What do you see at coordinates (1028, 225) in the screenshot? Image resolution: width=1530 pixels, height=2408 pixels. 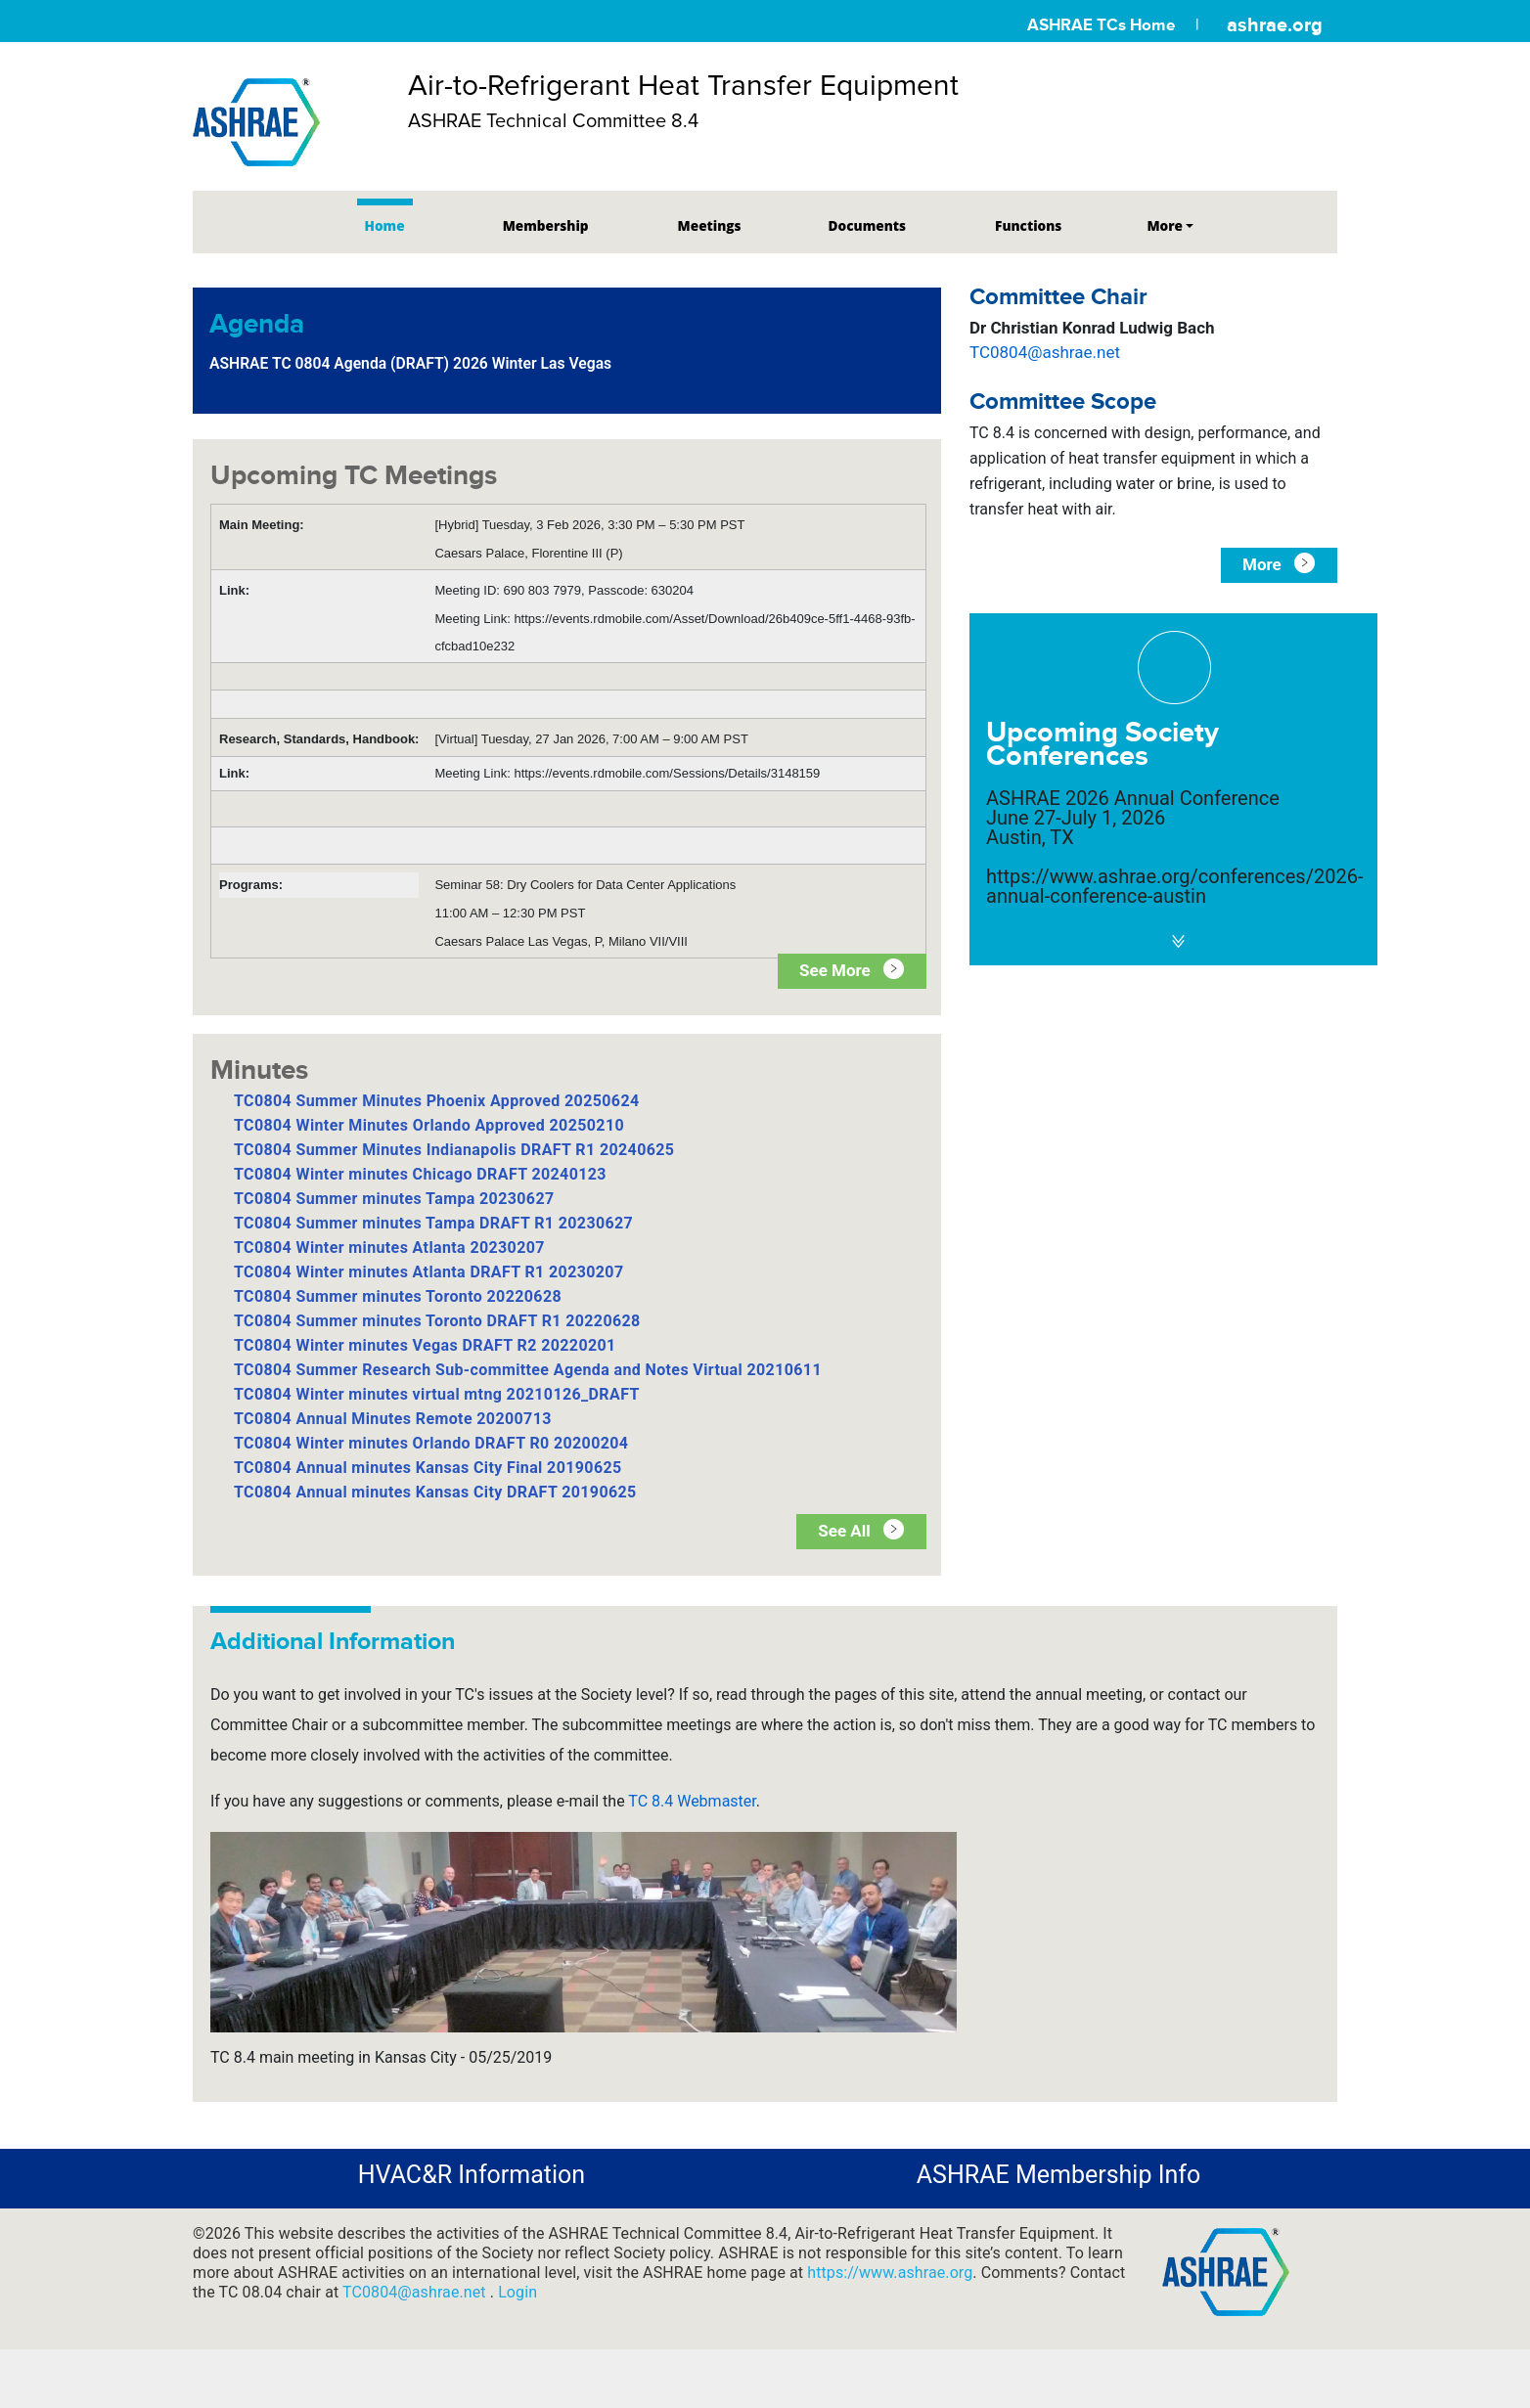 I see `Functions` at bounding box center [1028, 225].